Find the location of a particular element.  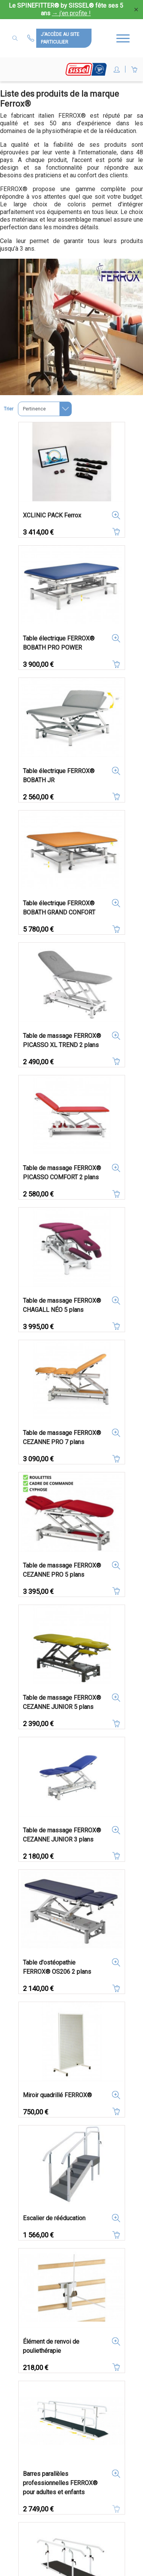

Table de massage FERROX® CHAGALL NÉO 5 plans is located at coordinates (62, 1305).